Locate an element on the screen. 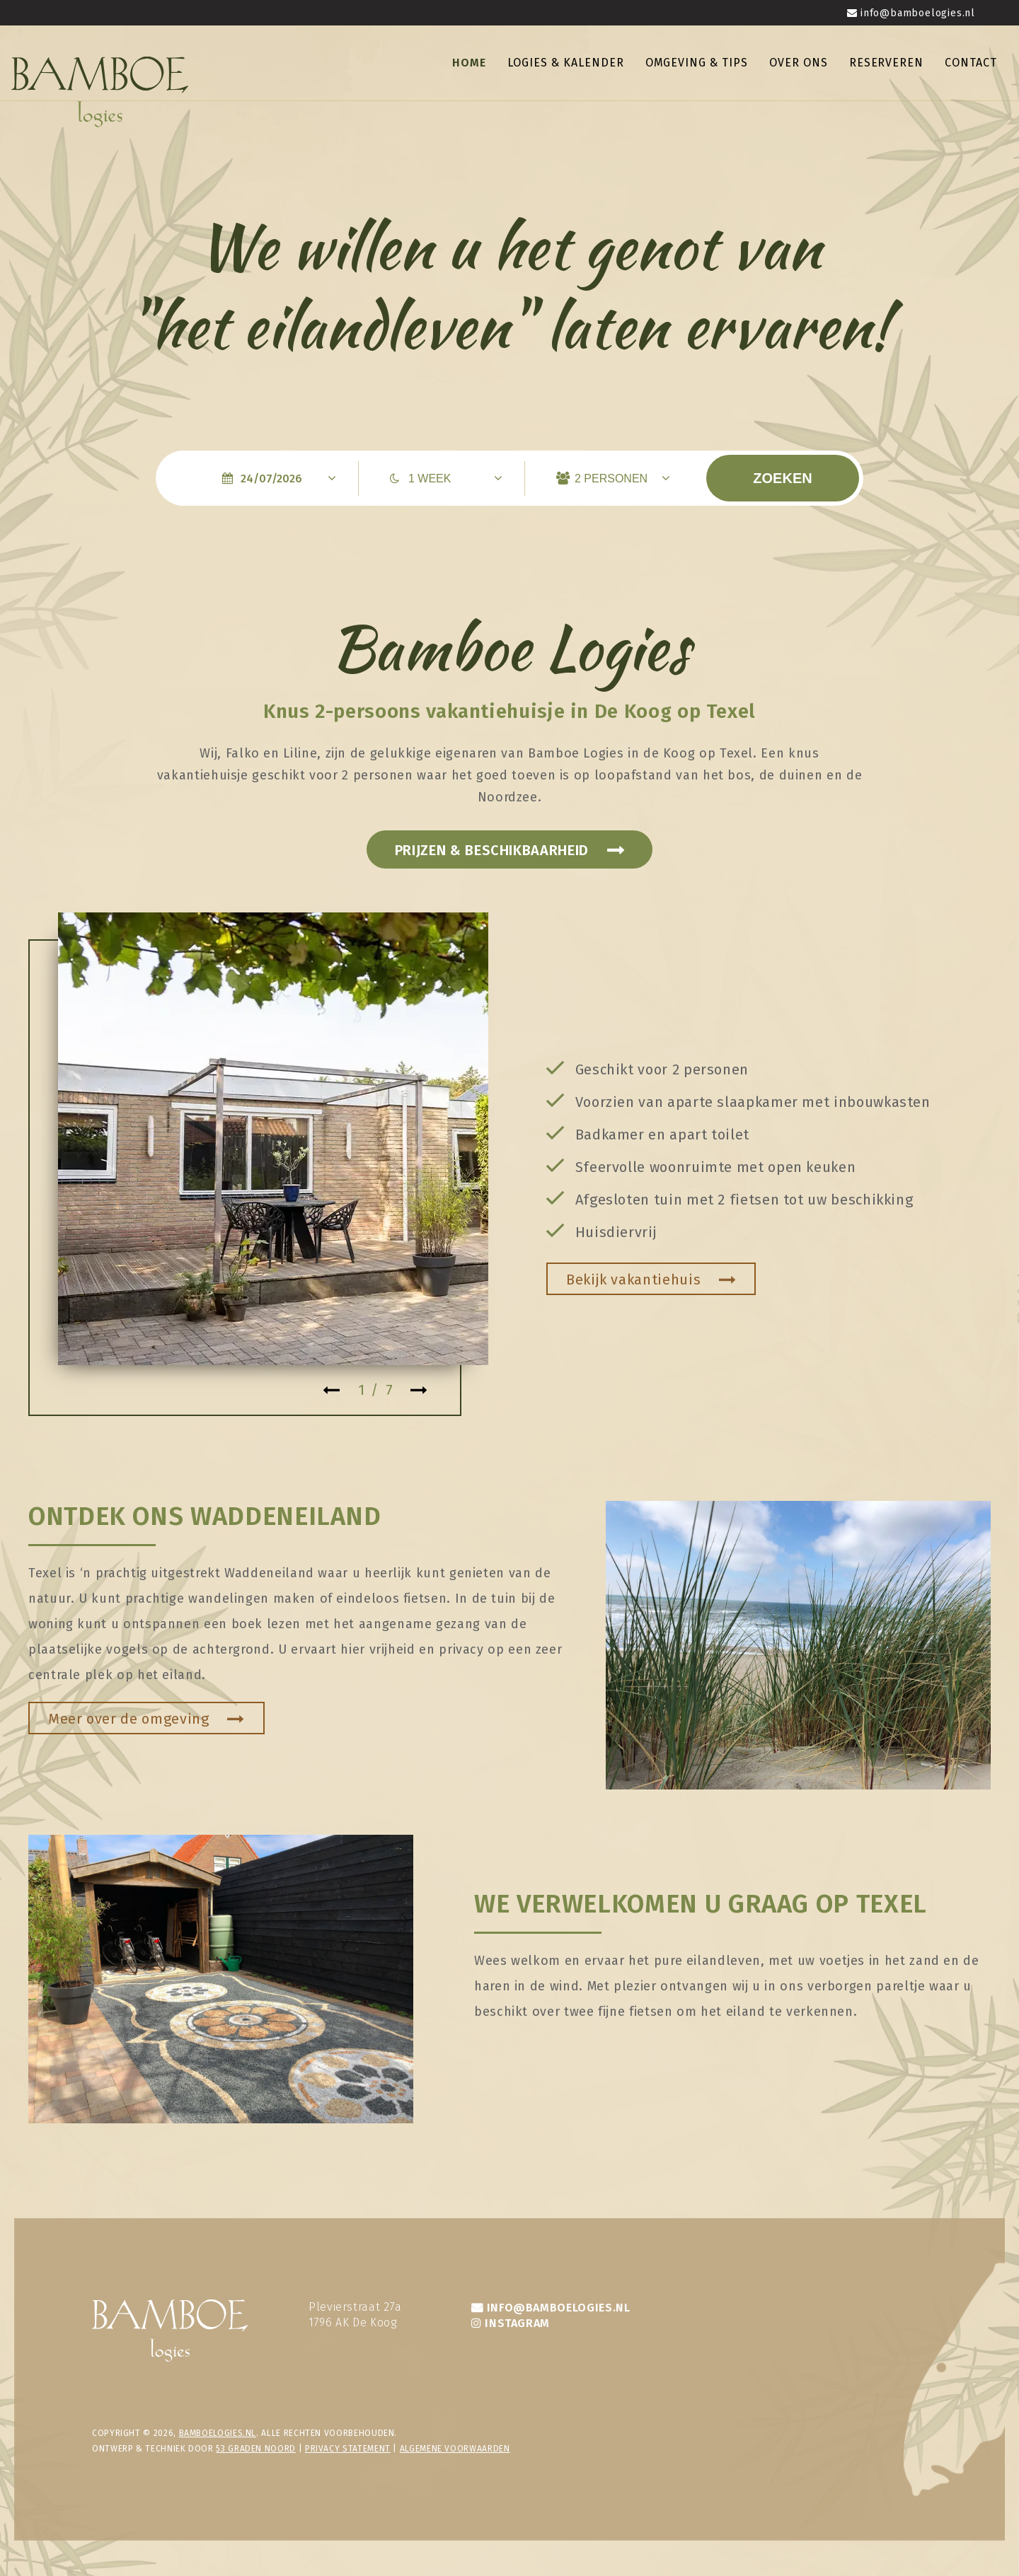  privacy statement is located at coordinates (348, 2449).